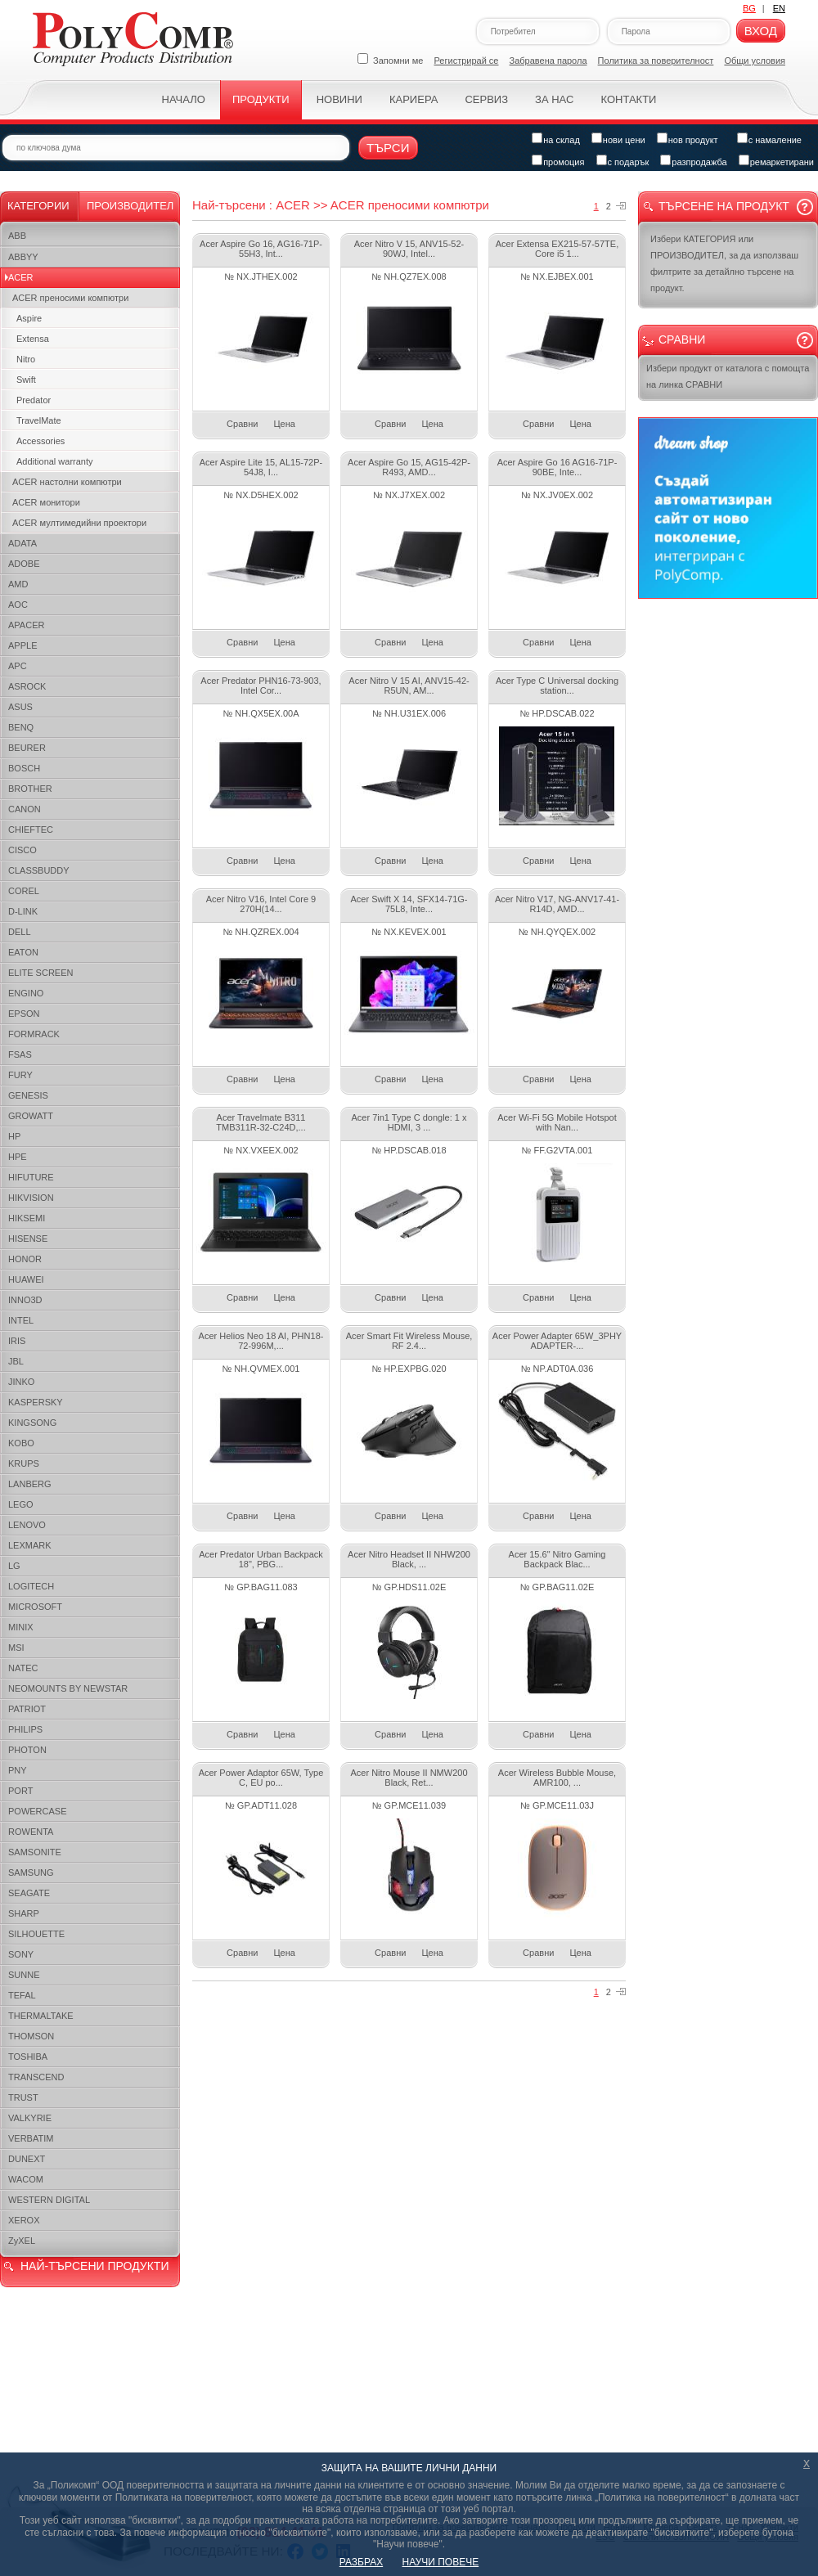  What do you see at coordinates (31, 1198) in the screenshot?
I see `HIKVISION` at bounding box center [31, 1198].